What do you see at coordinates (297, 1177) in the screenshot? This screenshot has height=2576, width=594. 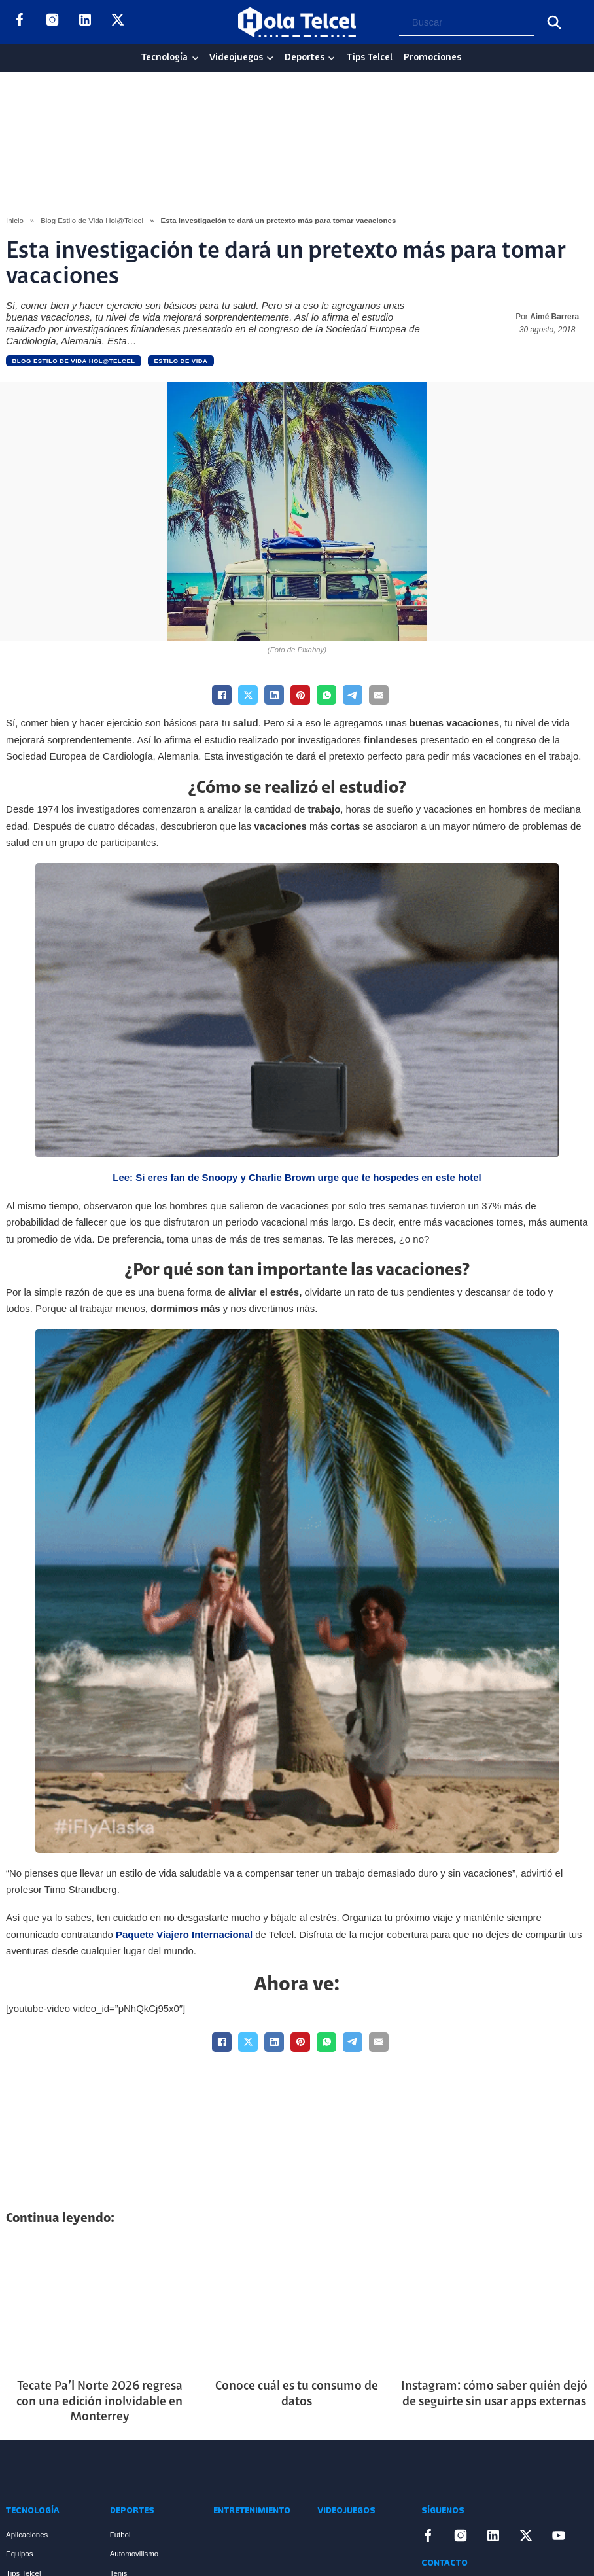 I see `Lee: Si eres fan de Snoopy y Charlie Brown urge que te hospedes en este hotel` at bounding box center [297, 1177].